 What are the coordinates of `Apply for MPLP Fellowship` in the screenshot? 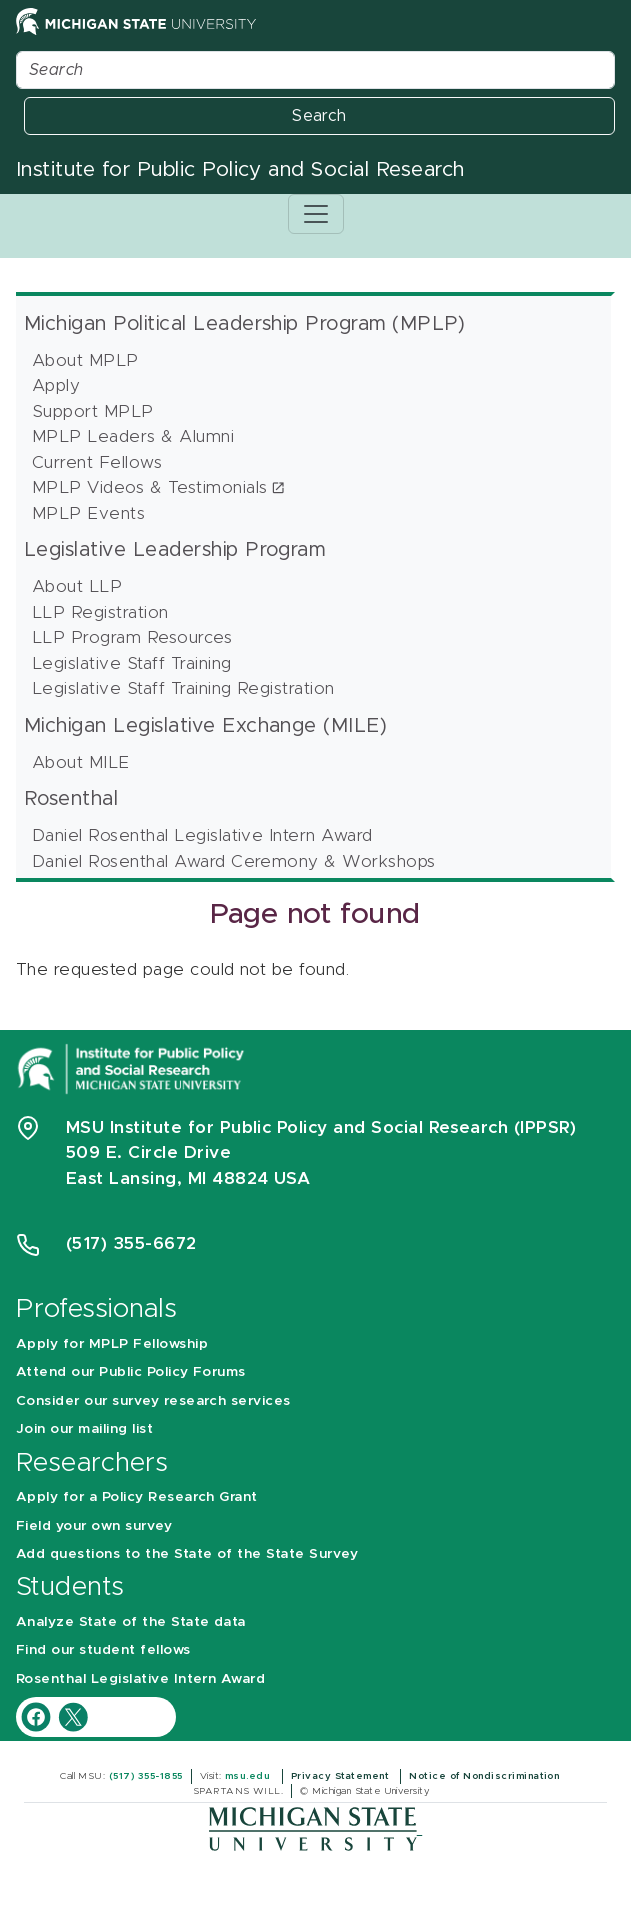 It's located at (112, 1344).